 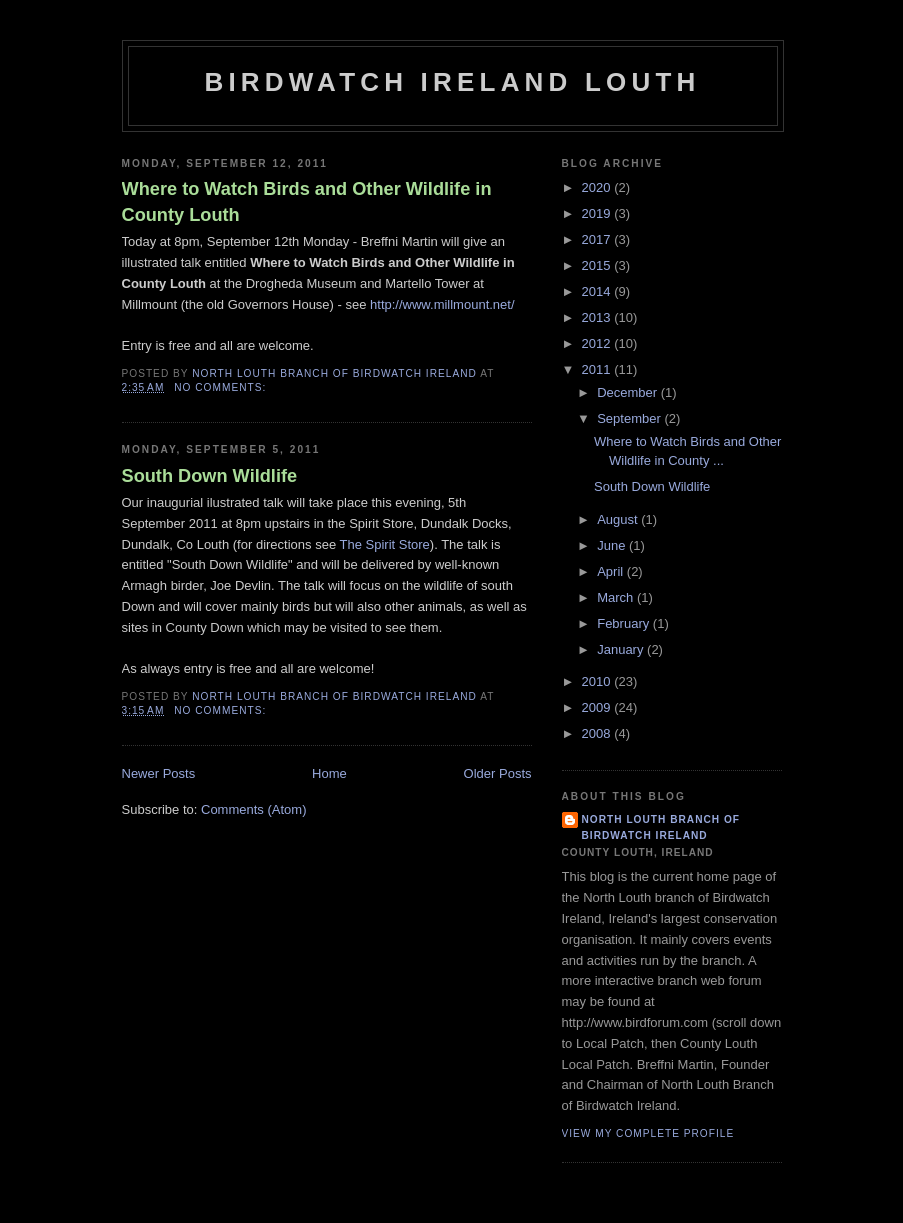 I want to click on 2017, so click(x=598, y=239).